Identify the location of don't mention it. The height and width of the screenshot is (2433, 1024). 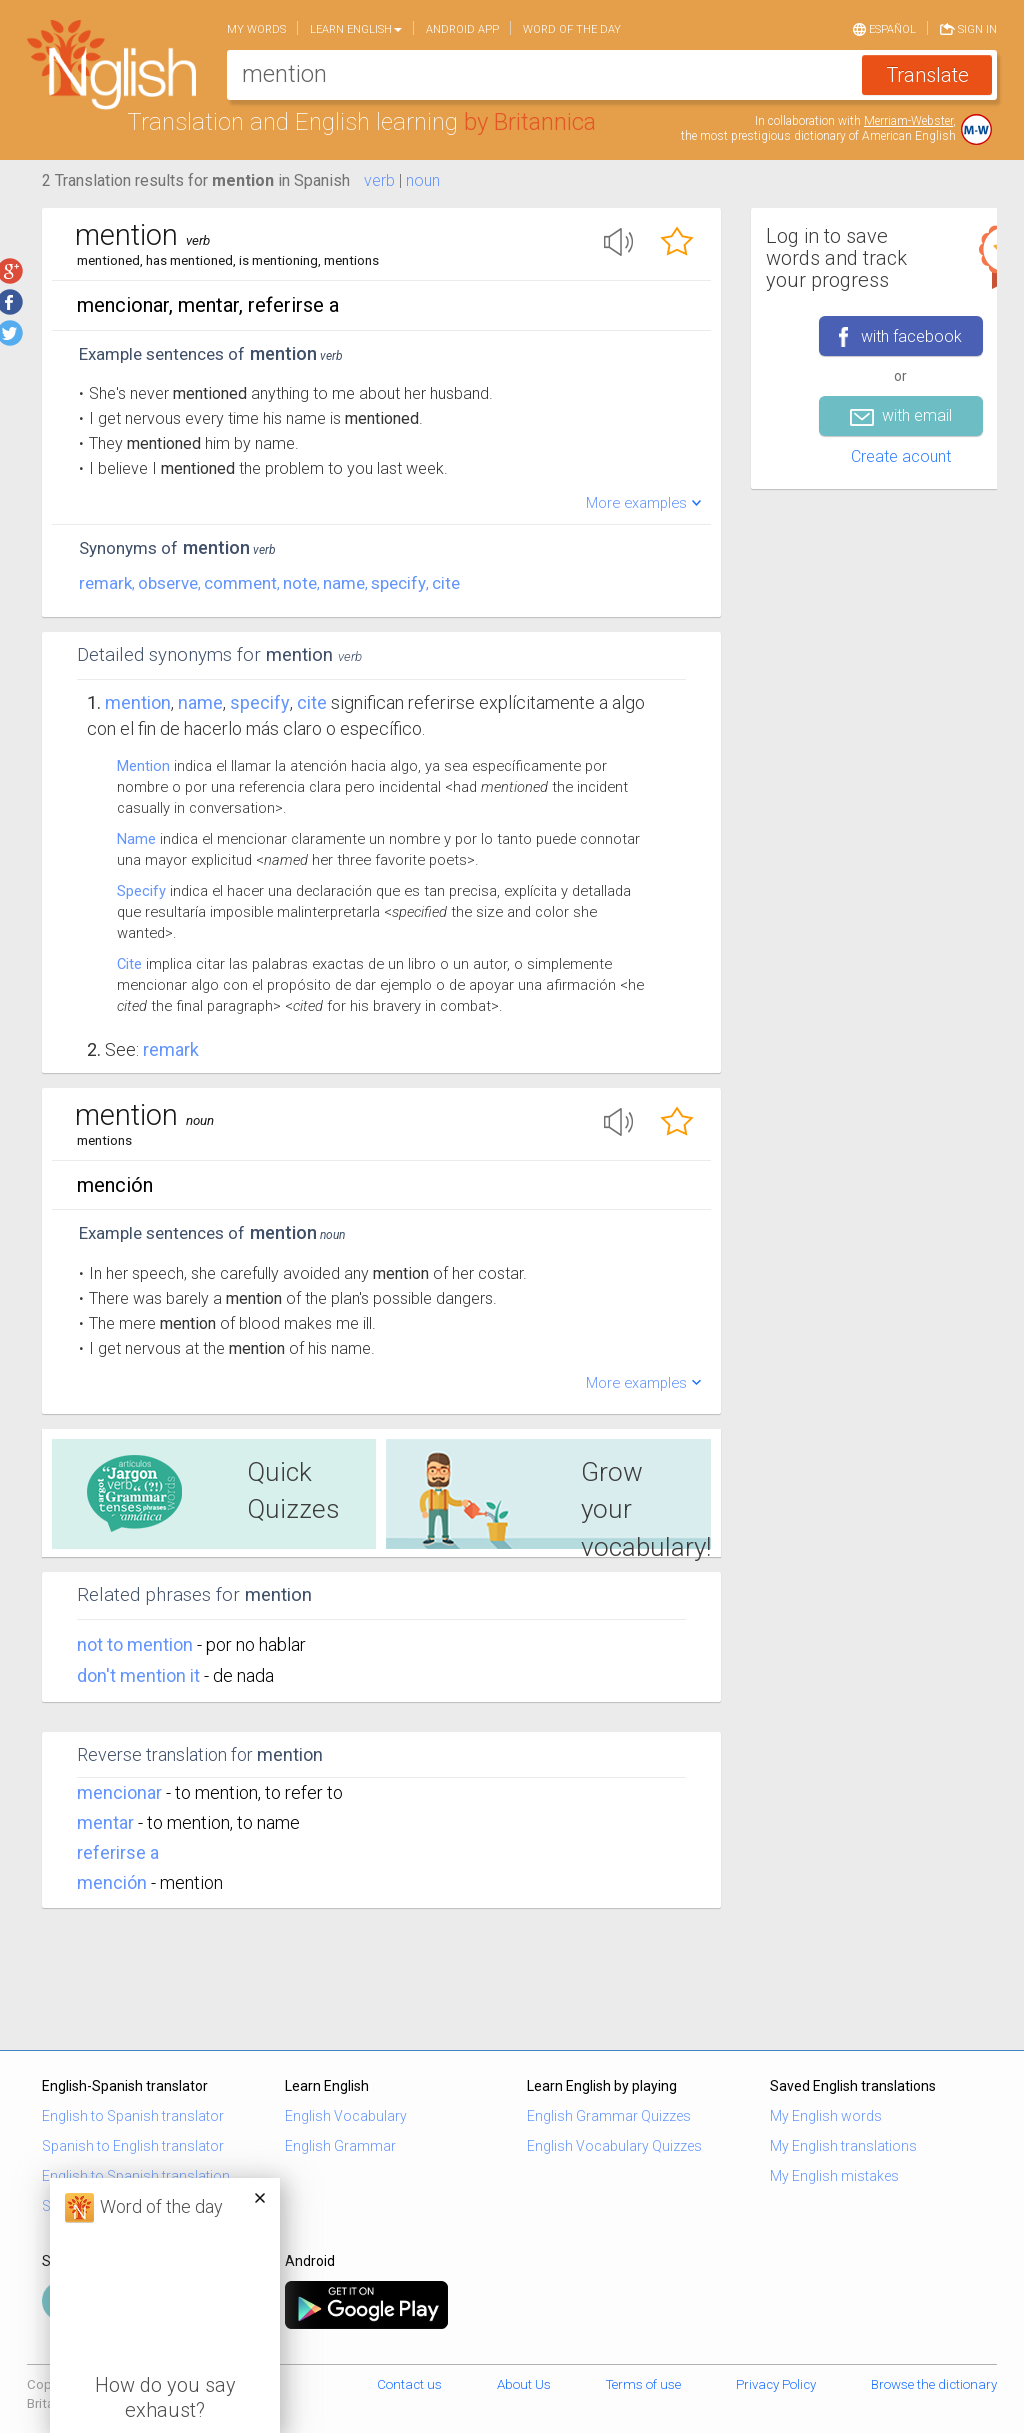
(140, 1675).